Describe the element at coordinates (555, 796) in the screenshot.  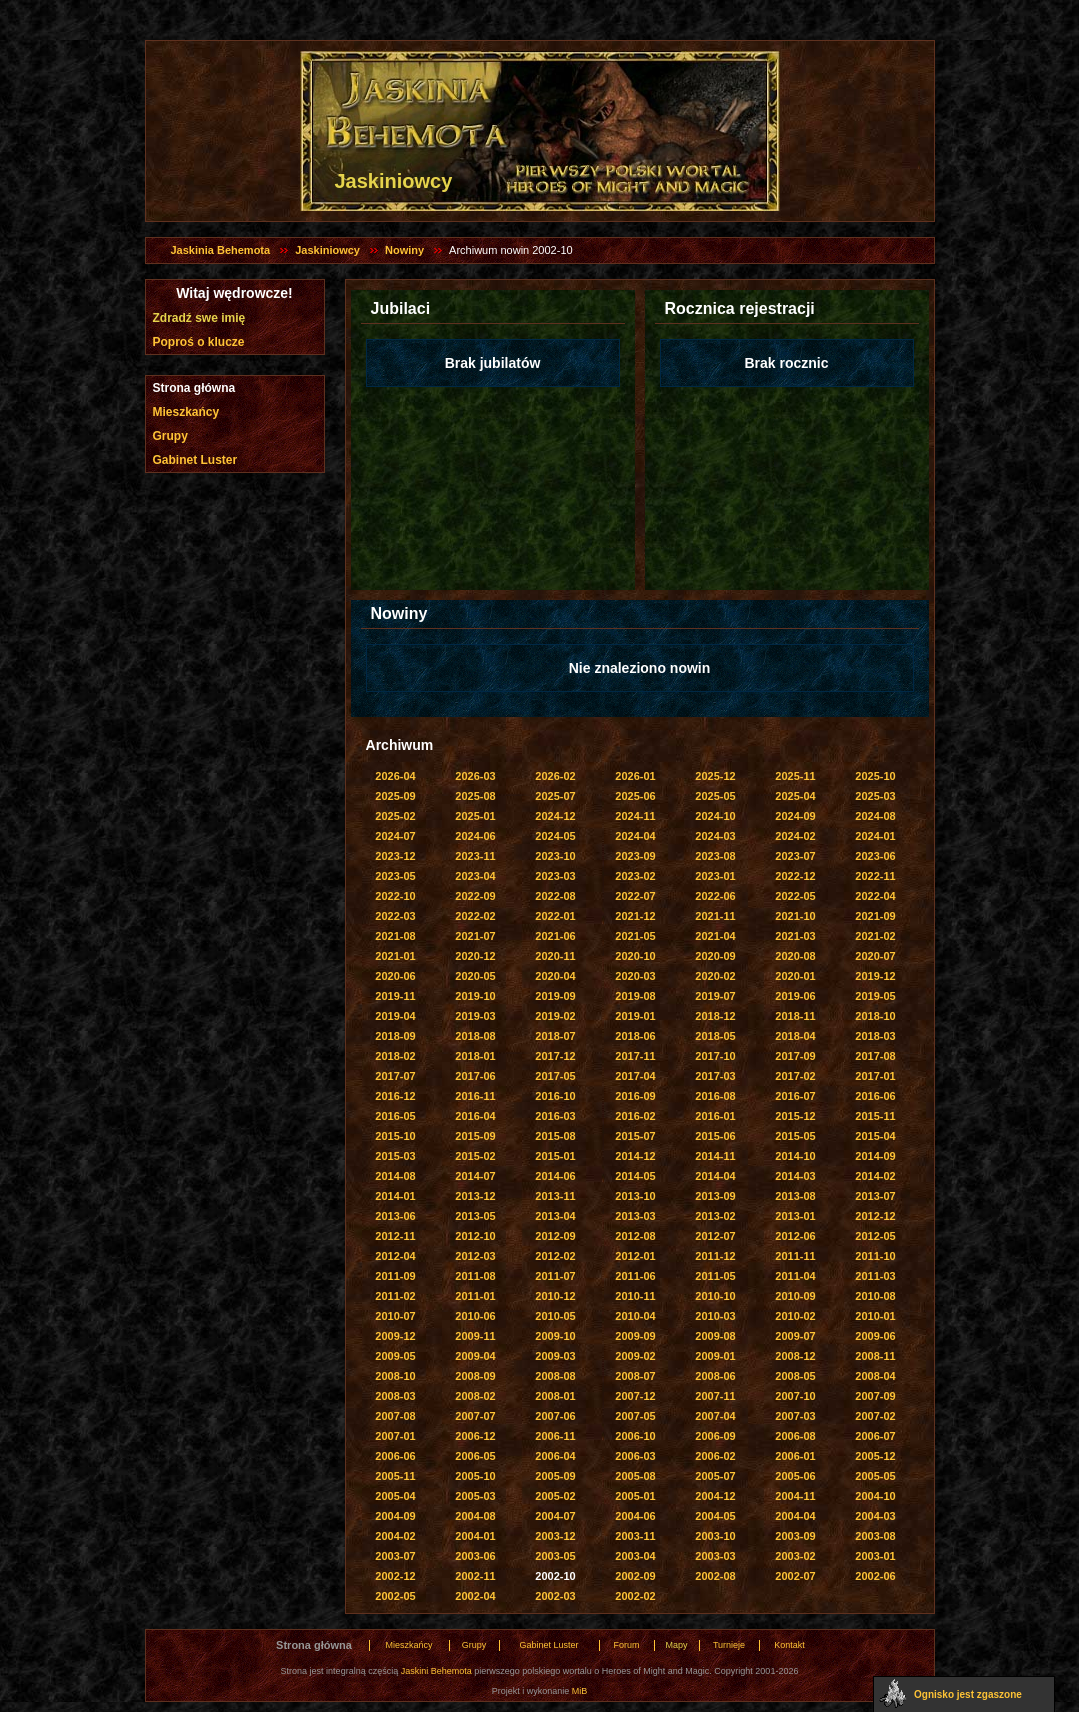
I see `2025-07` at that location.